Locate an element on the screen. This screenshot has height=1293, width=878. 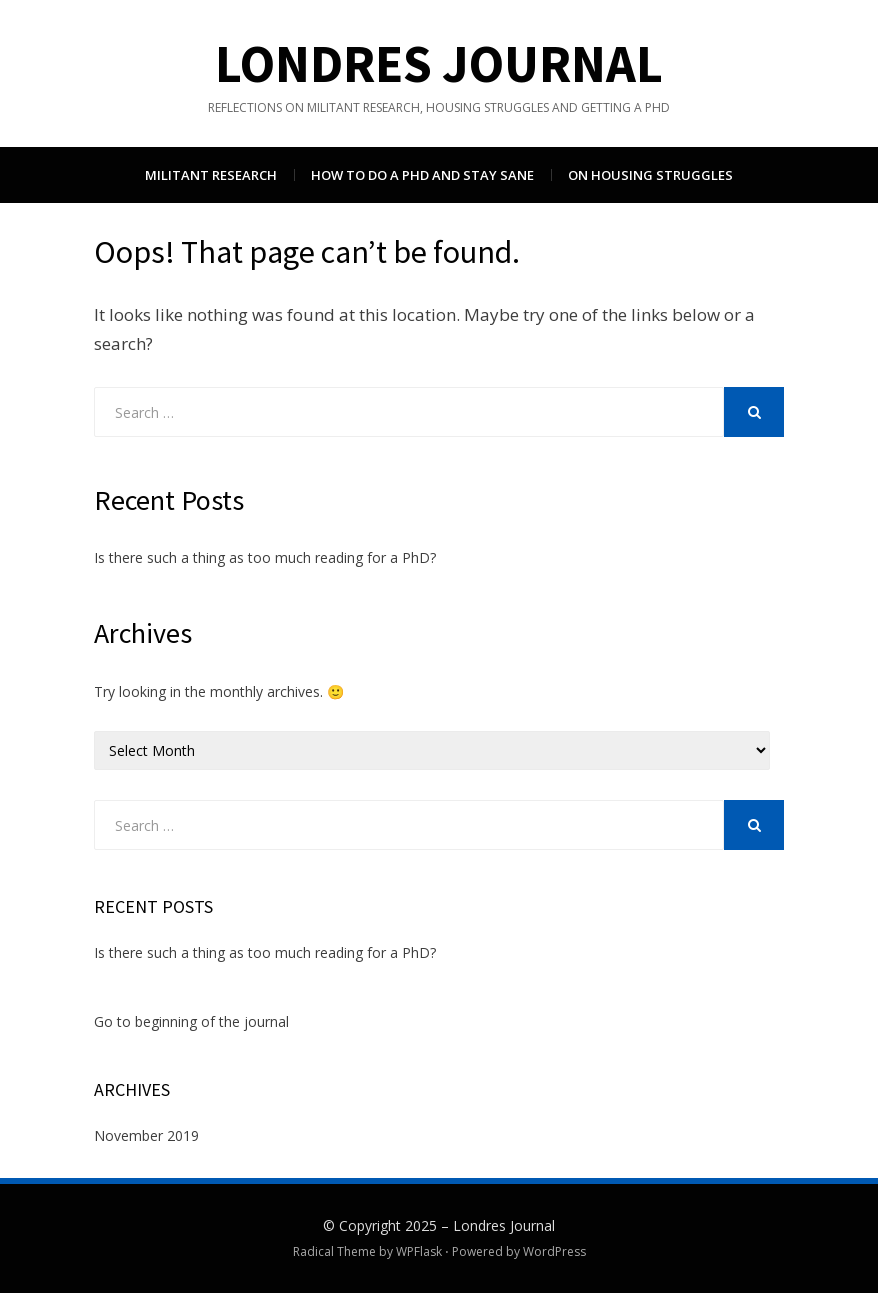
WordPress is located at coordinates (554, 1251).